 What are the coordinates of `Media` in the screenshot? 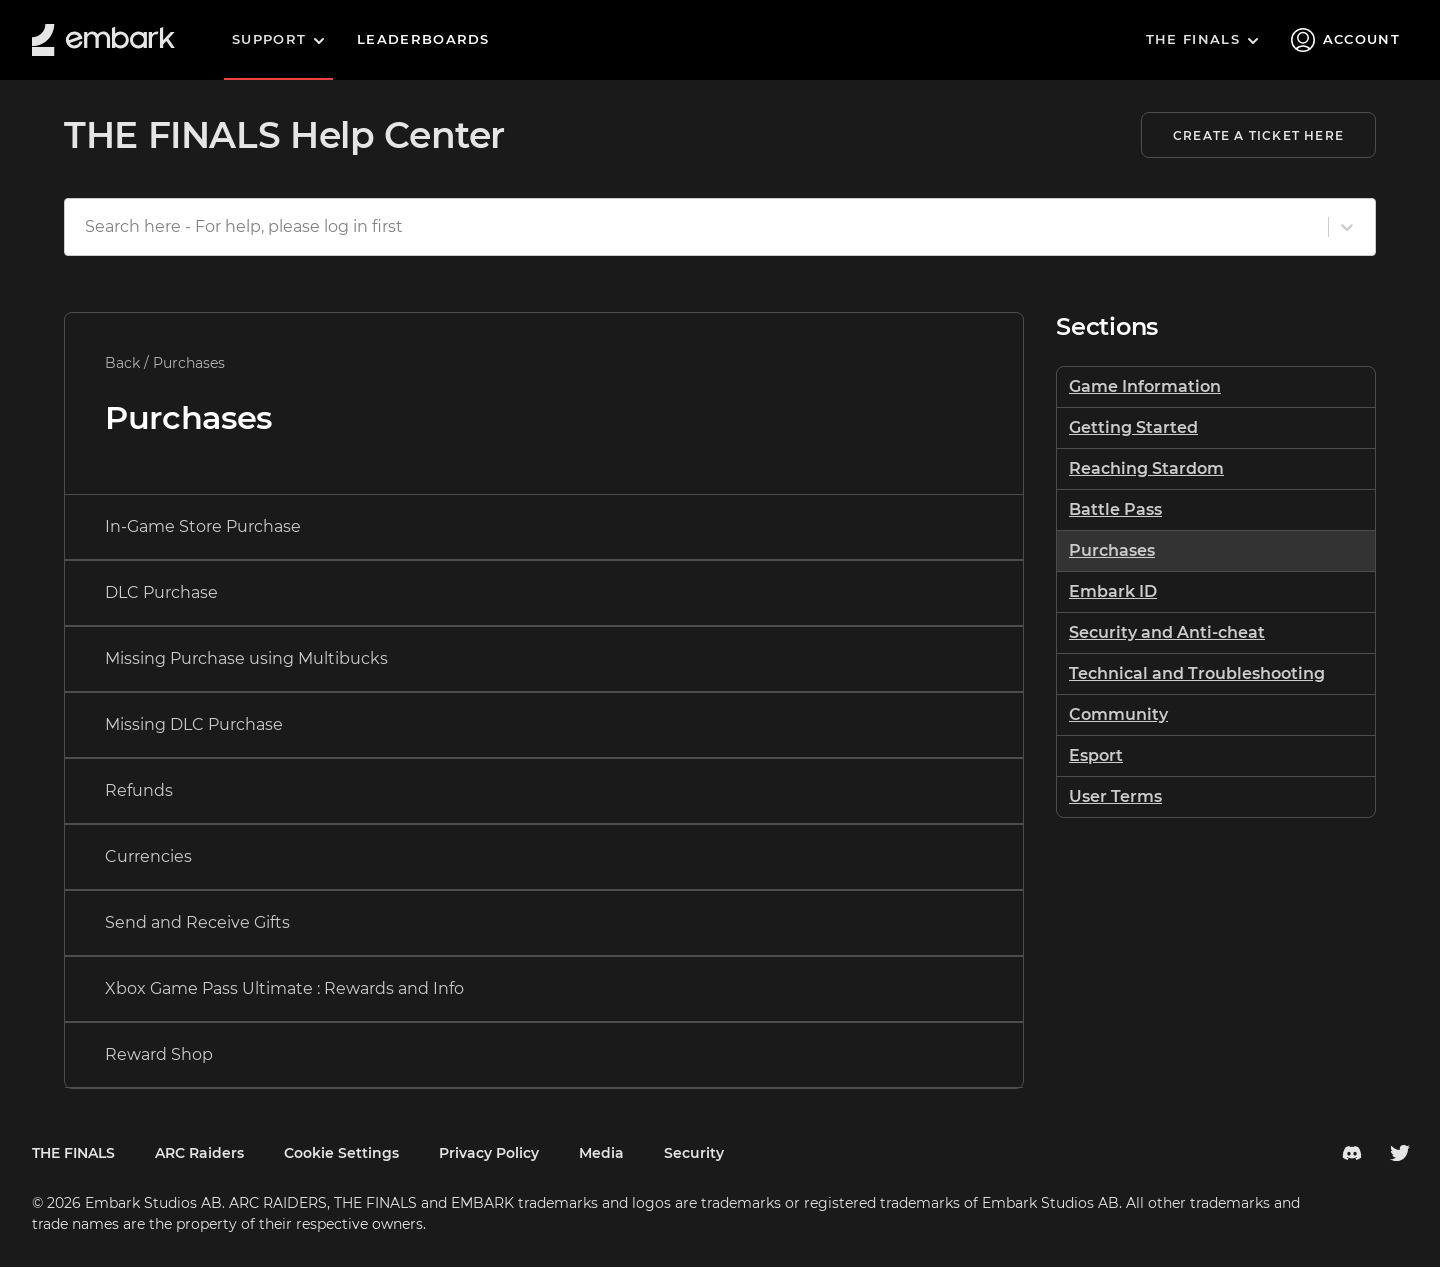 It's located at (601, 1153).